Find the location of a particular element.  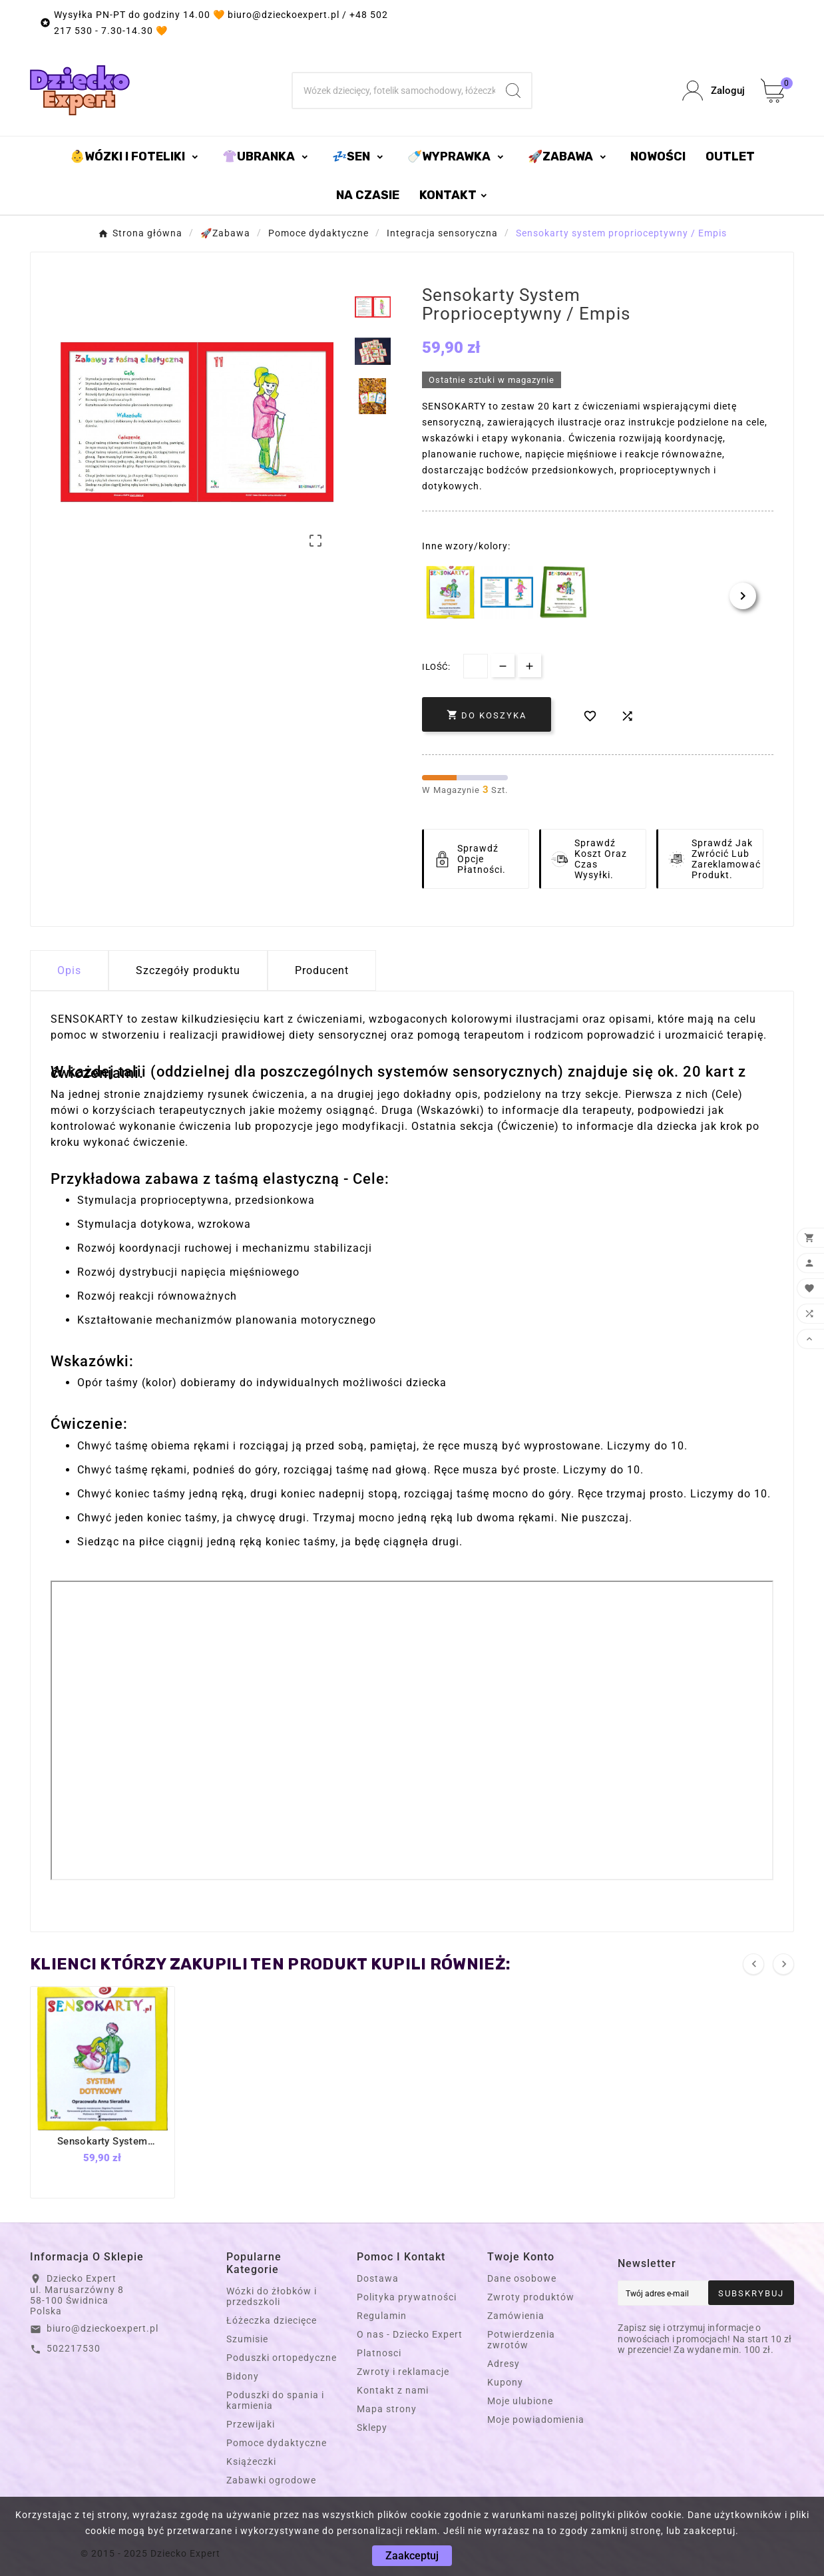

Adresy is located at coordinates (503, 2363).